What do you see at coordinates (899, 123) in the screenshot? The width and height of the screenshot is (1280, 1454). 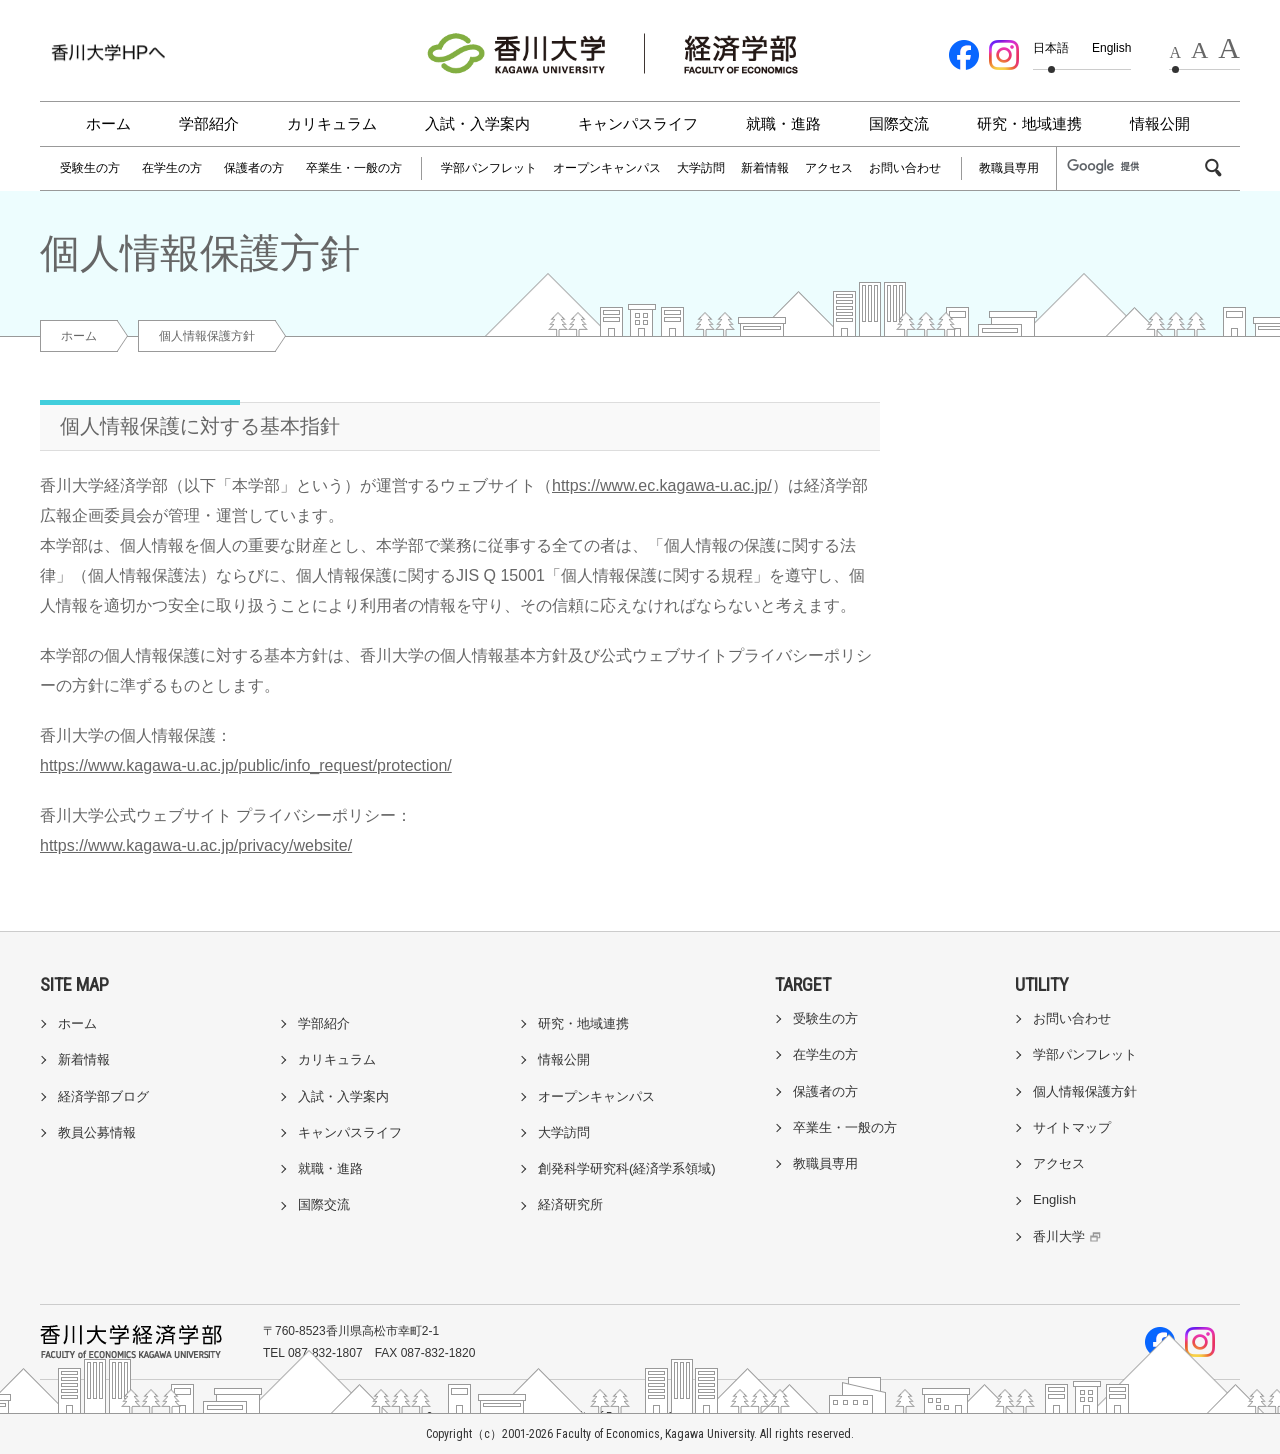 I see `国際交流` at bounding box center [899, 123].